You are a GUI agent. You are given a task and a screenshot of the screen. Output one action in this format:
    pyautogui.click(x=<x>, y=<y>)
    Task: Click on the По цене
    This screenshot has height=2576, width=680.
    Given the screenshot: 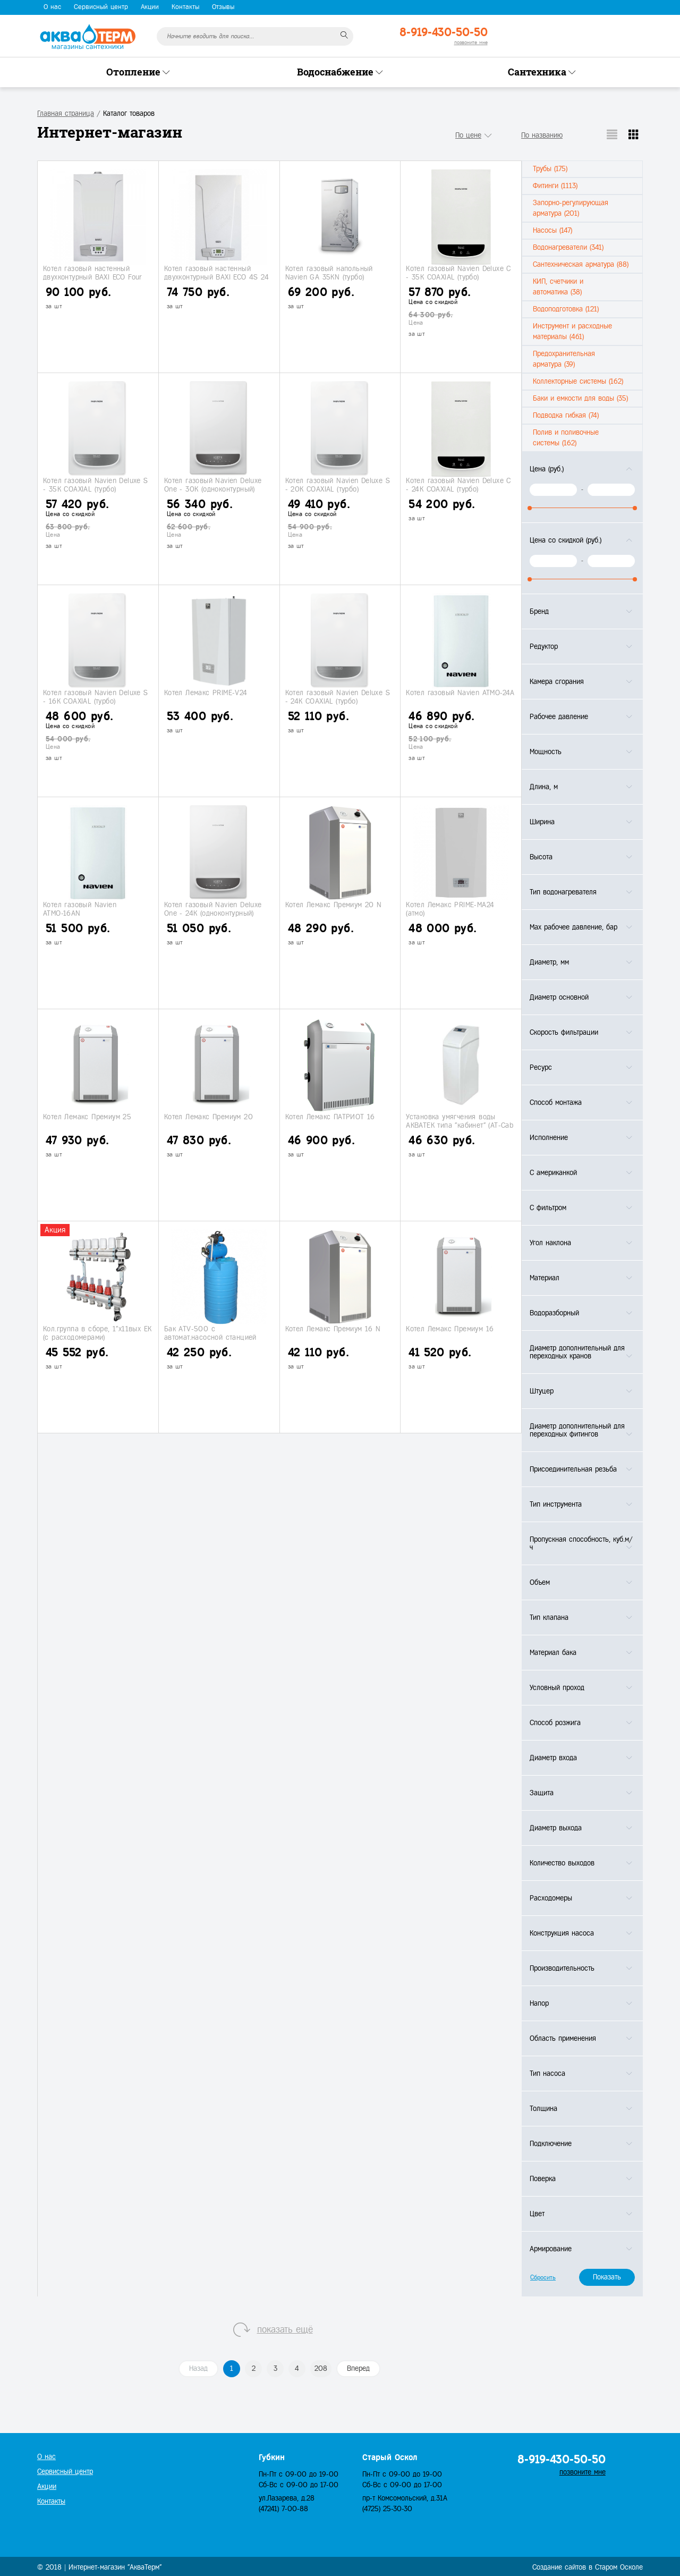 What is the action you would take?
    pyautogui.click(x=468, y=135)
    